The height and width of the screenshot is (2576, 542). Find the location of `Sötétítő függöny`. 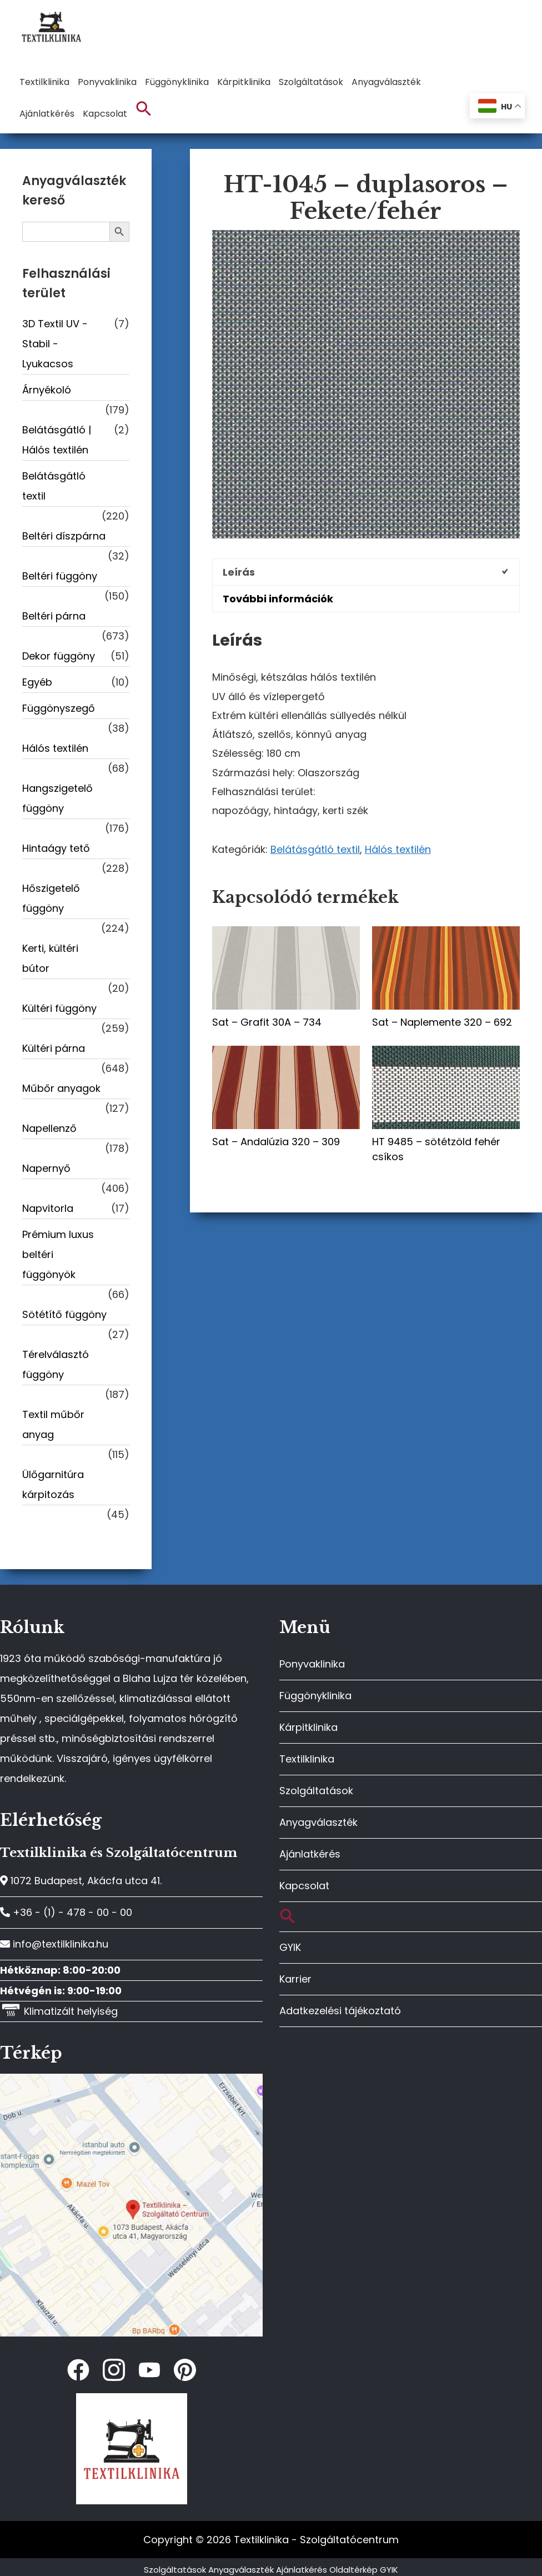

Sötétítő függöny is located at coordinates (64, 1314).